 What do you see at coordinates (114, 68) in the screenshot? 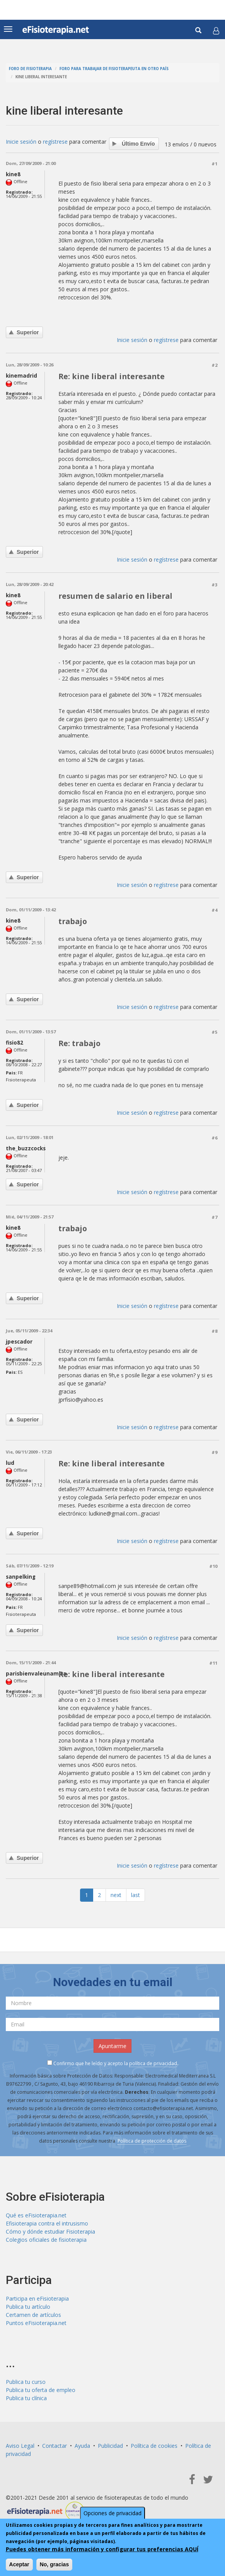
I see `Foro para trabajar de fisioterapeuta en otro país` at bounding box center [114, 68].